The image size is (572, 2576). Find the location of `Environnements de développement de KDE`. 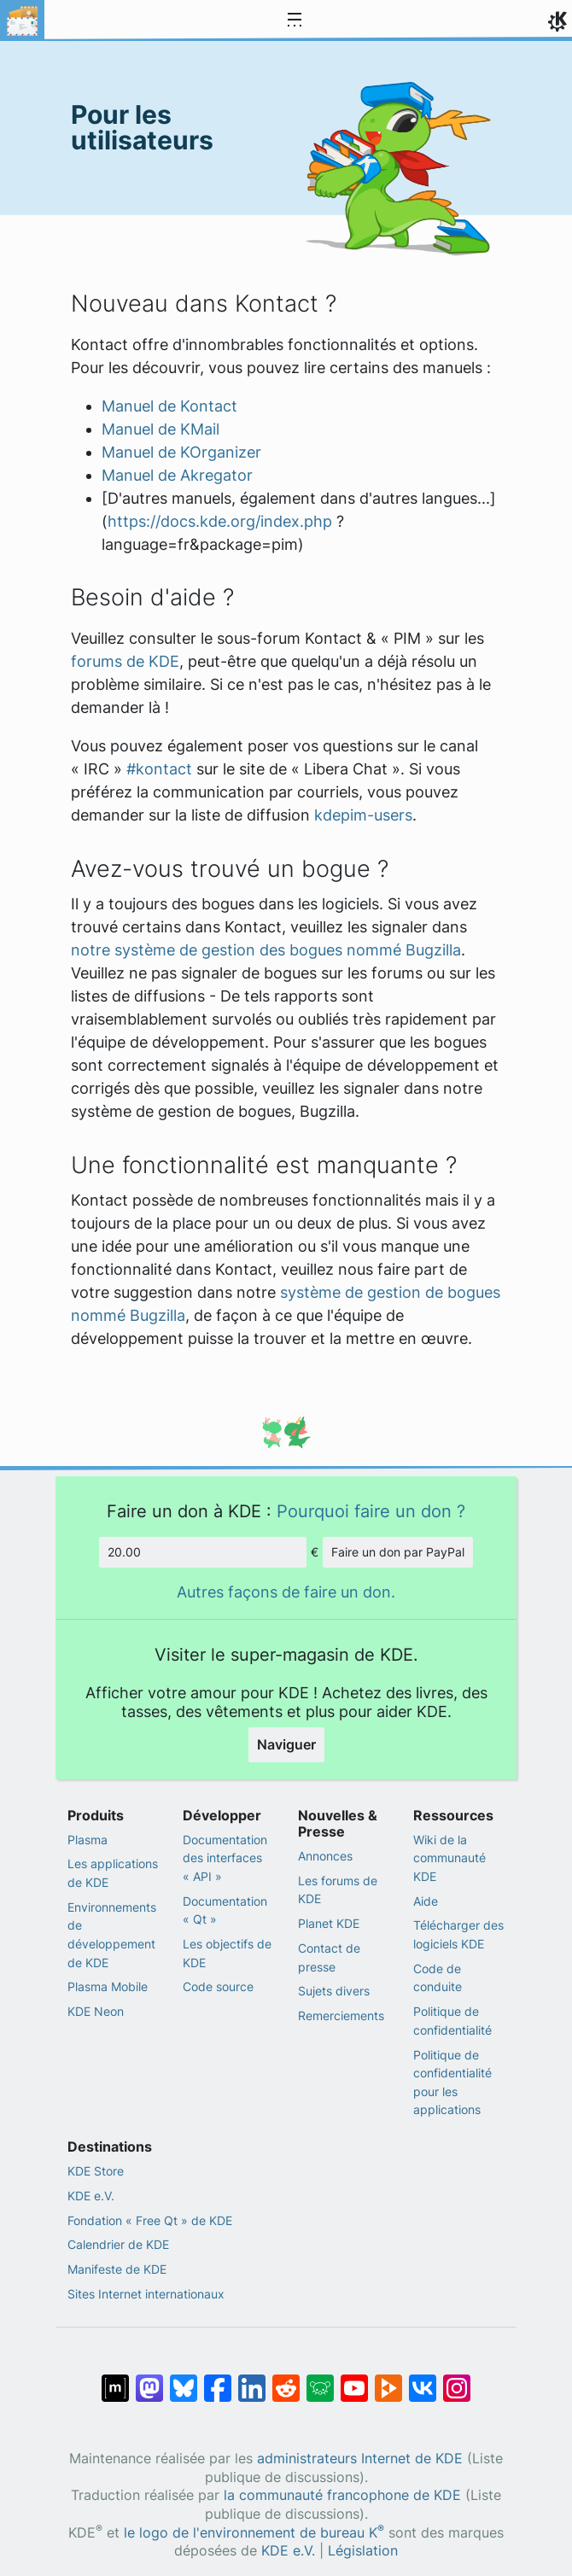

Environnements de développement de KDE is located at coordinates (111, 1935).